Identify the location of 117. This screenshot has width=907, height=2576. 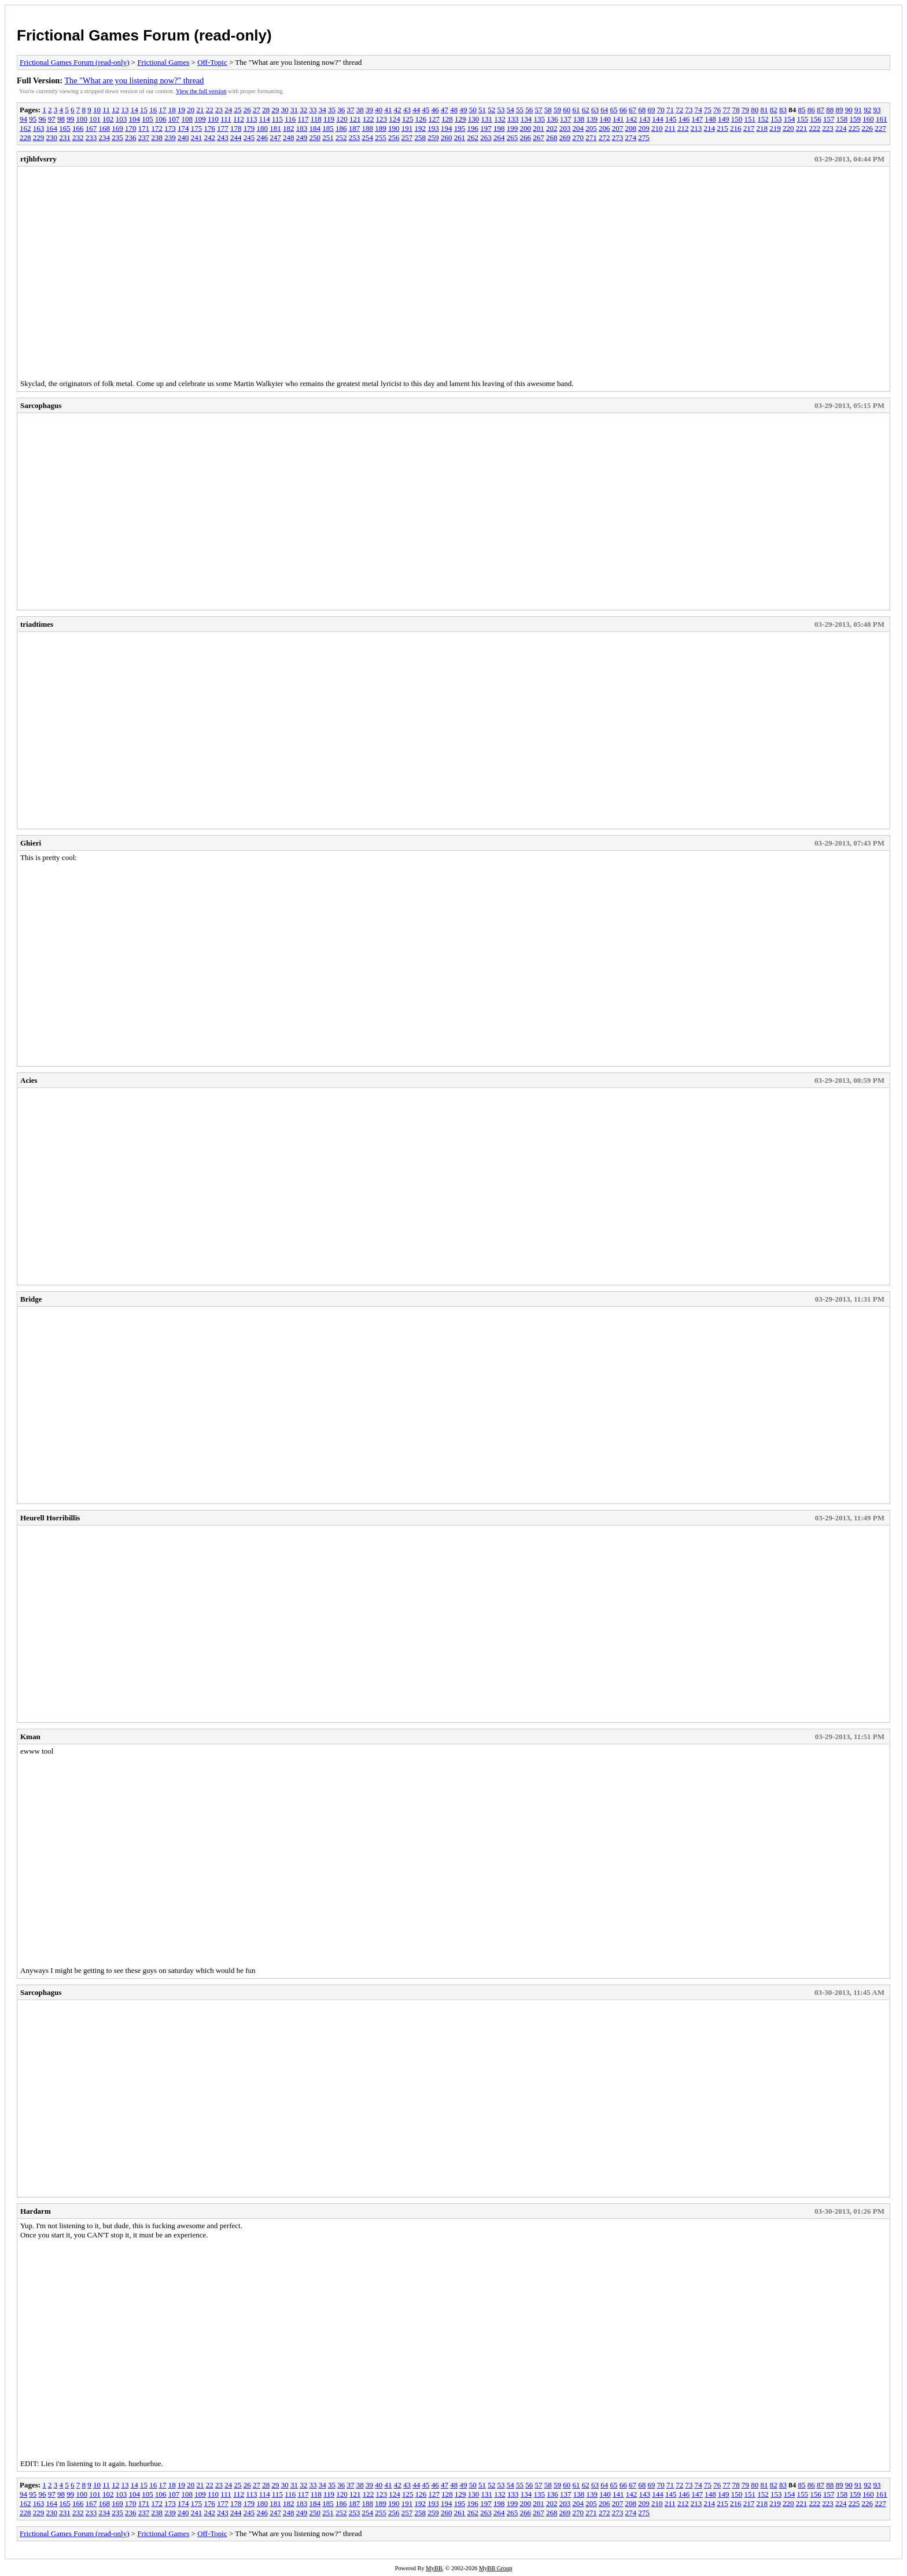
(302, 119).